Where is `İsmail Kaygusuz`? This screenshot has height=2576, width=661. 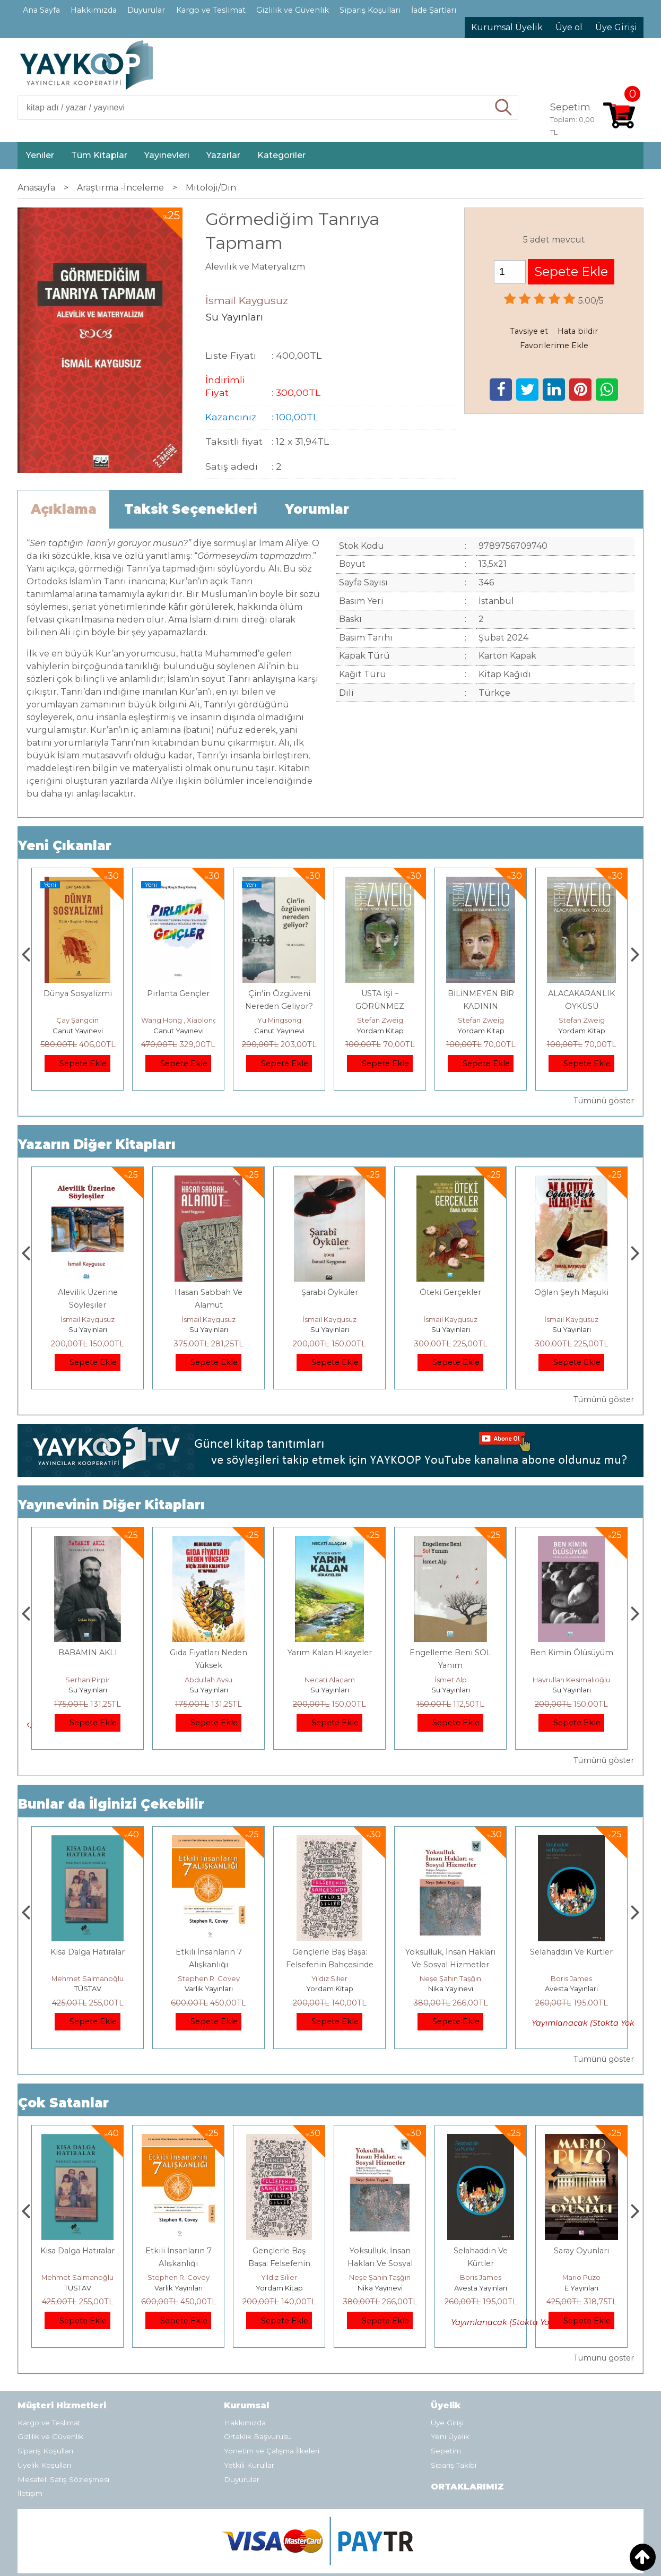
İsmail Kaygusuz is located at coordinates (87, 1319).